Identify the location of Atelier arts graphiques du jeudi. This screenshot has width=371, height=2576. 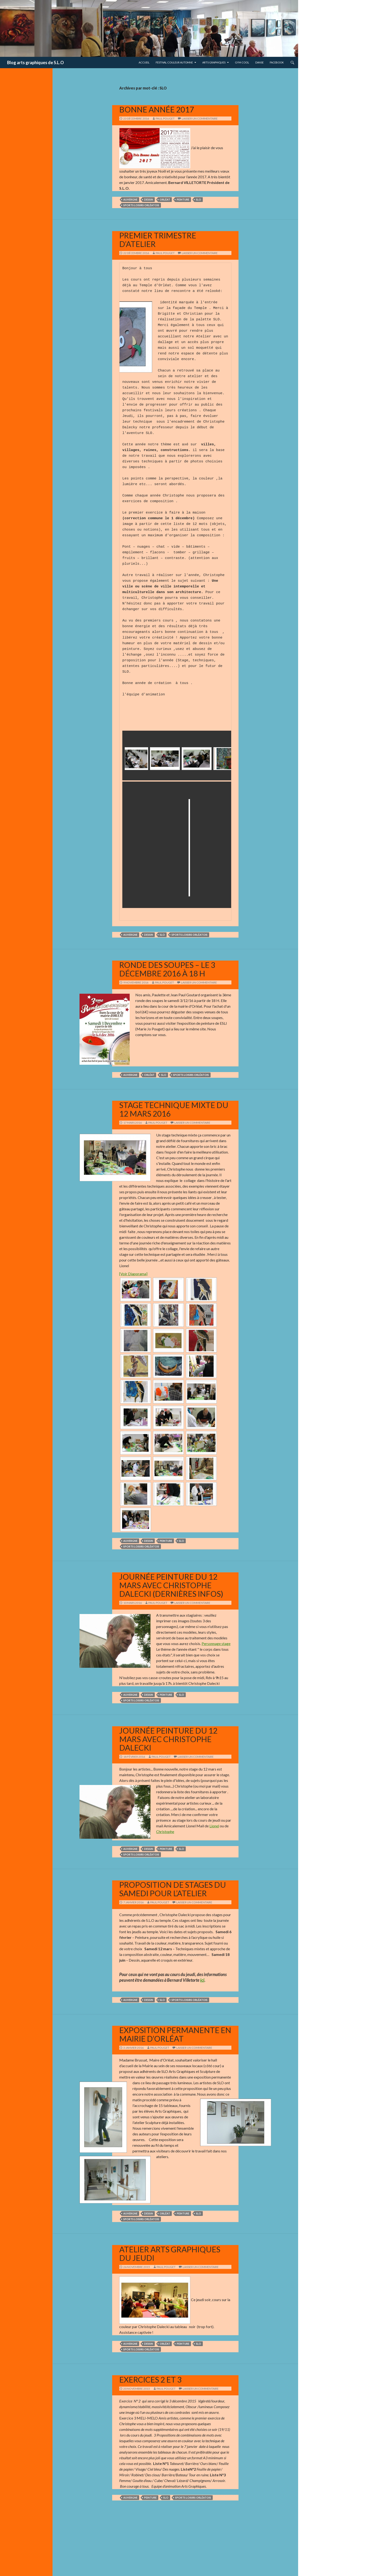
(169, 2254).